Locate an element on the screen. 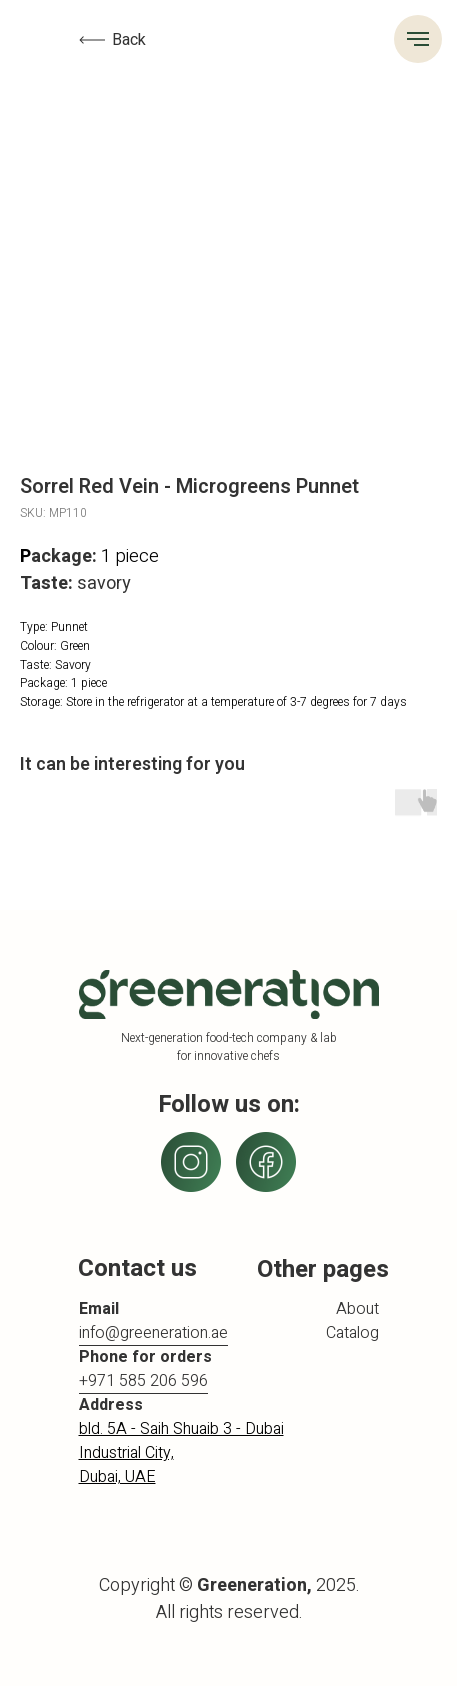 Image resolution: width=457 pixels, height=1686 pixels. About is located at coordinates (357, 1309).